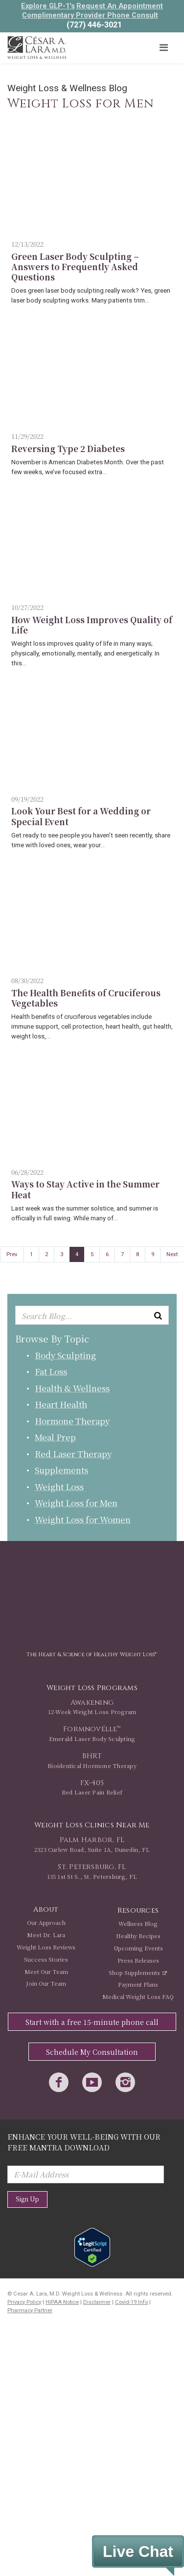 This screenshot has height=2576, width=184. I want to click on Sign Up, so click(27, 2198).